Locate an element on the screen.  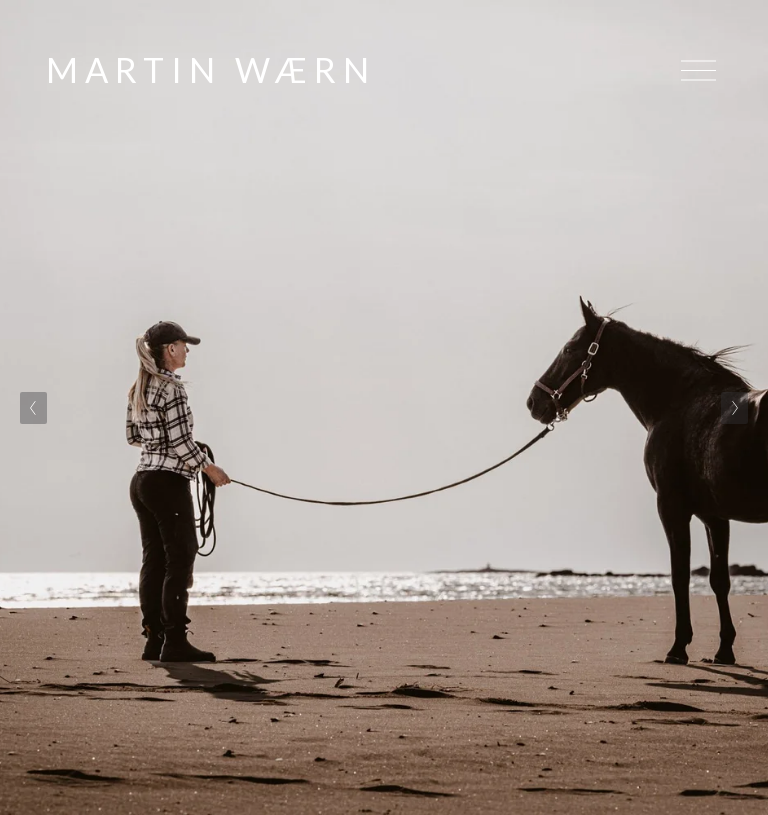
[Previous Slide] is located at coordinates (33, 408).